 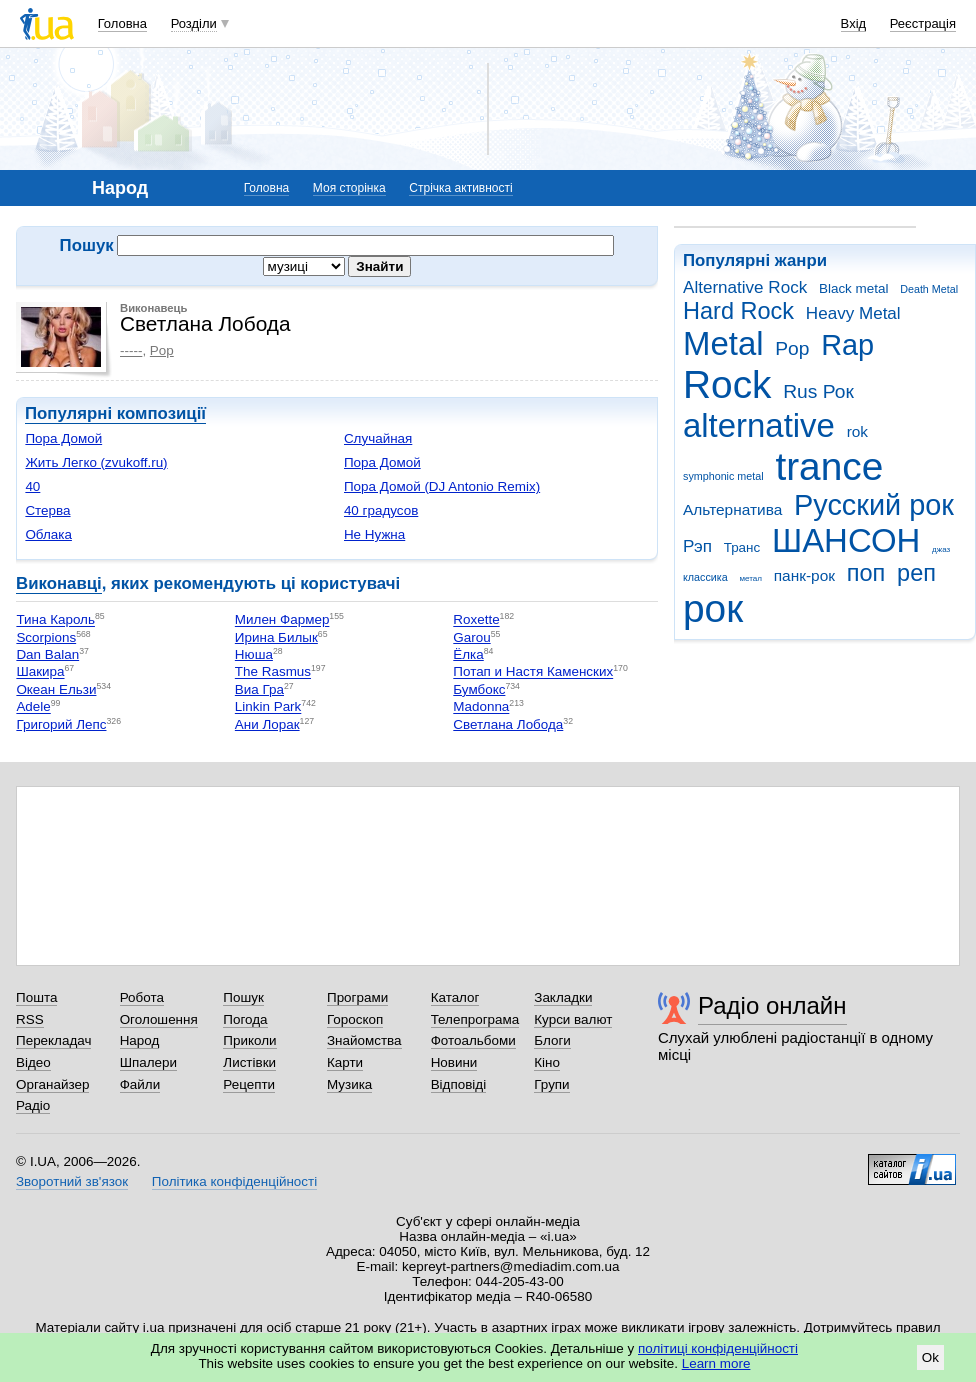 I want to click on Heavy Metal, so click(x=853, y=313).